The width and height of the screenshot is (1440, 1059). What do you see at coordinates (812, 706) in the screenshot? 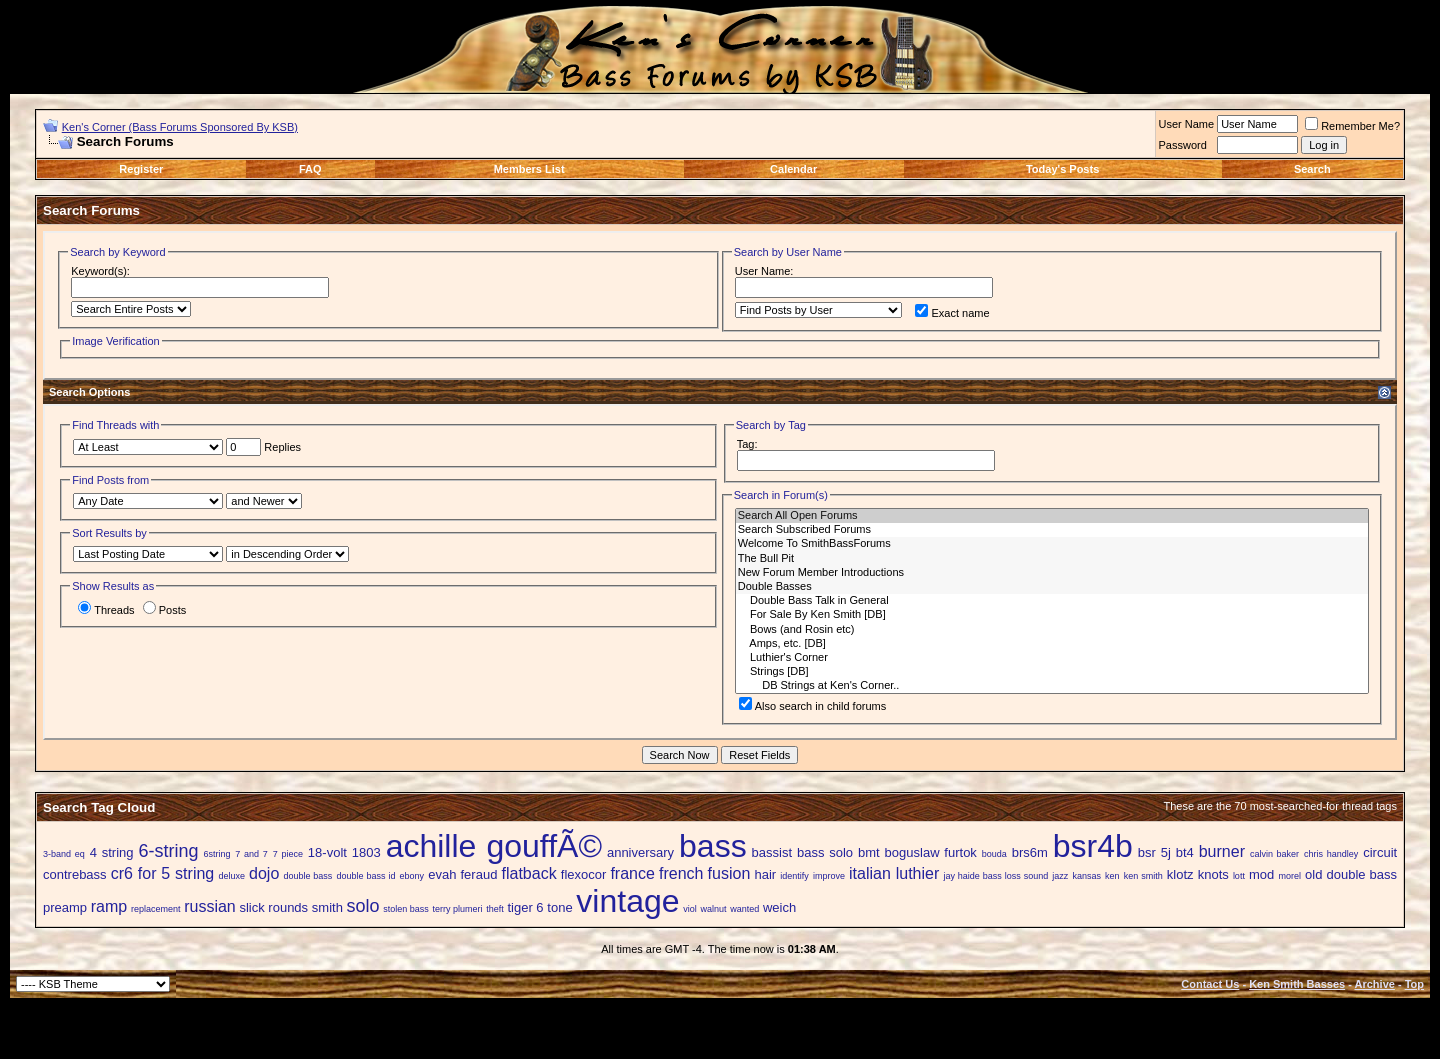
I see `Also search in child forums` at bounding box center [812, 706].